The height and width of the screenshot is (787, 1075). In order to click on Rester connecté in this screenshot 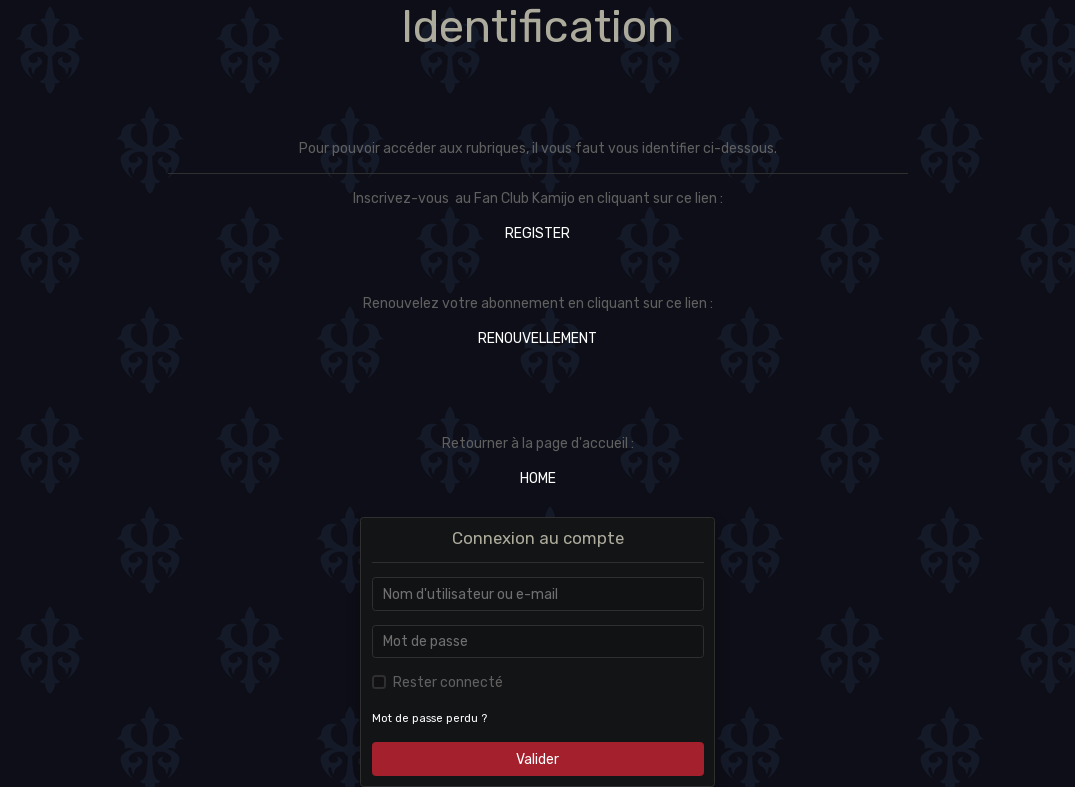, I will do `click(448, 682)`.